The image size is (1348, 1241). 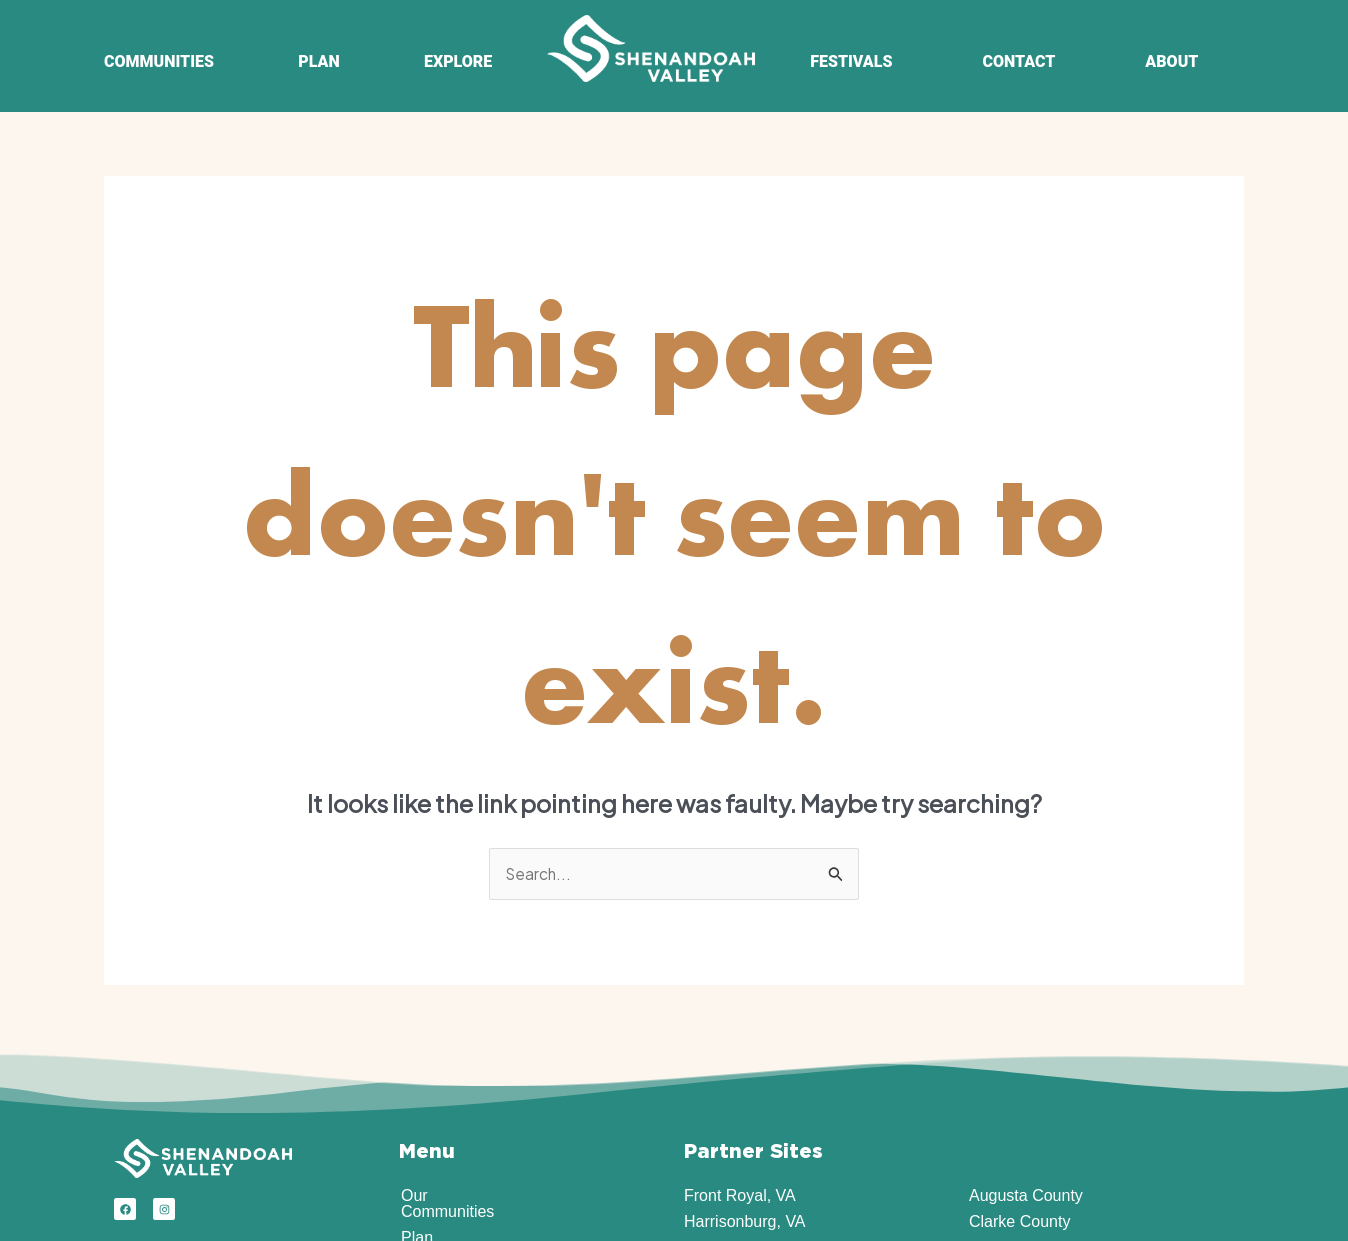 What do you see at coordinates (318, 61) in the screenshot?
I see `PLAN` at bounding box center [318, 61].